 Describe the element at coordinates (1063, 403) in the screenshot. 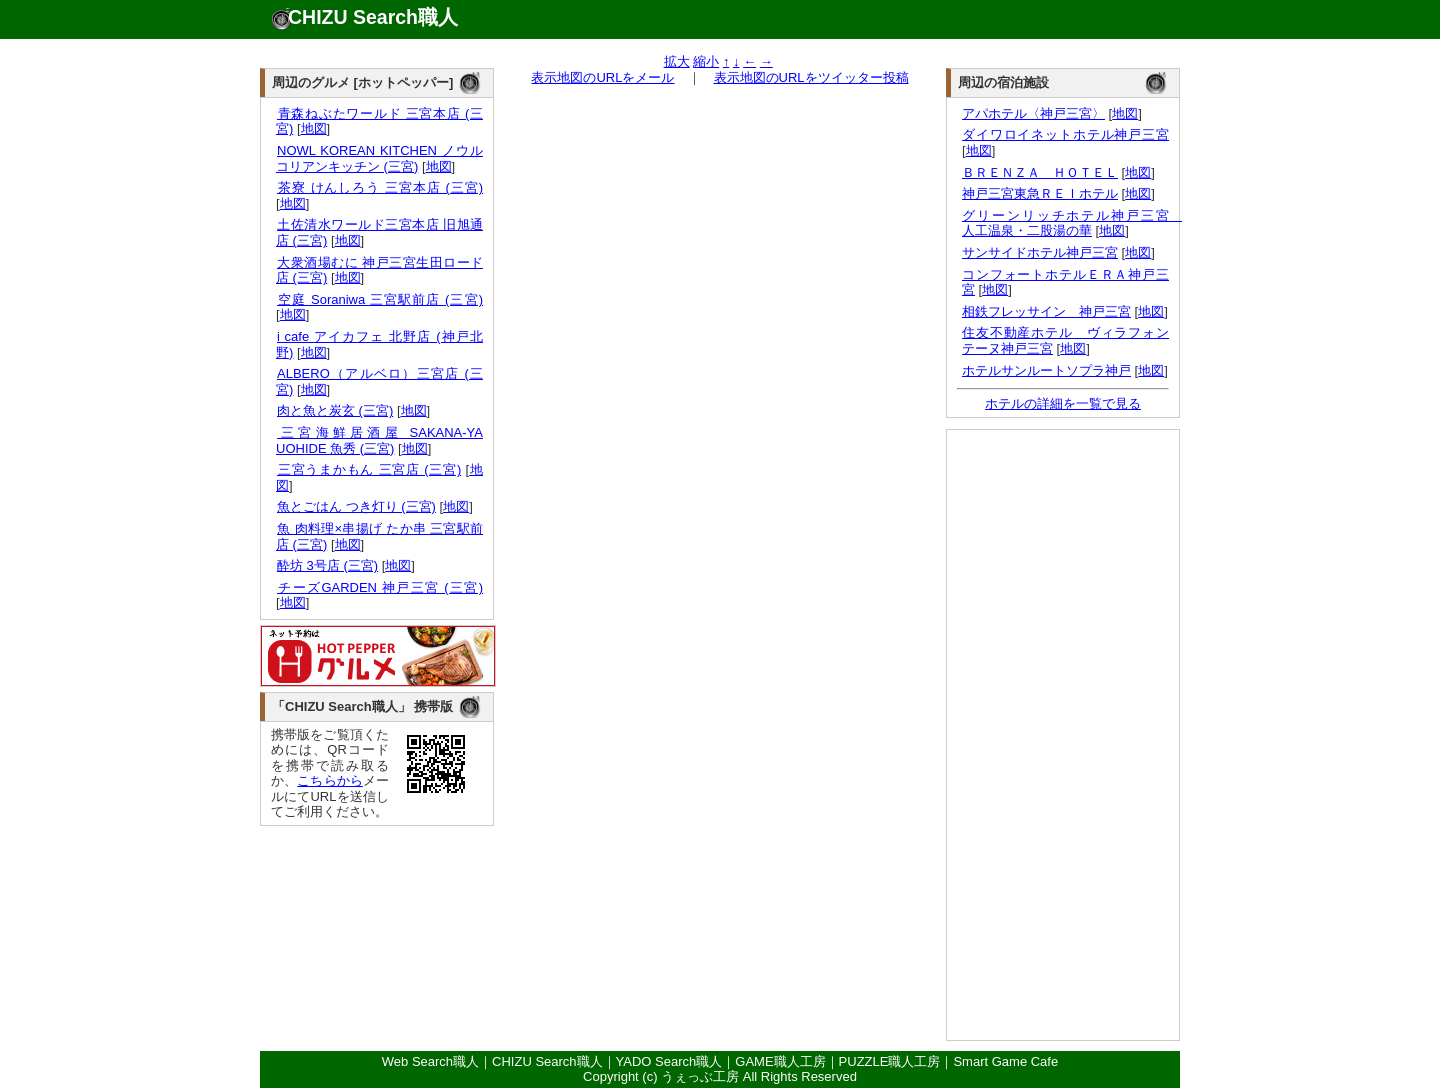

I see `ホテルの詳細を一覧で見る` at that location.